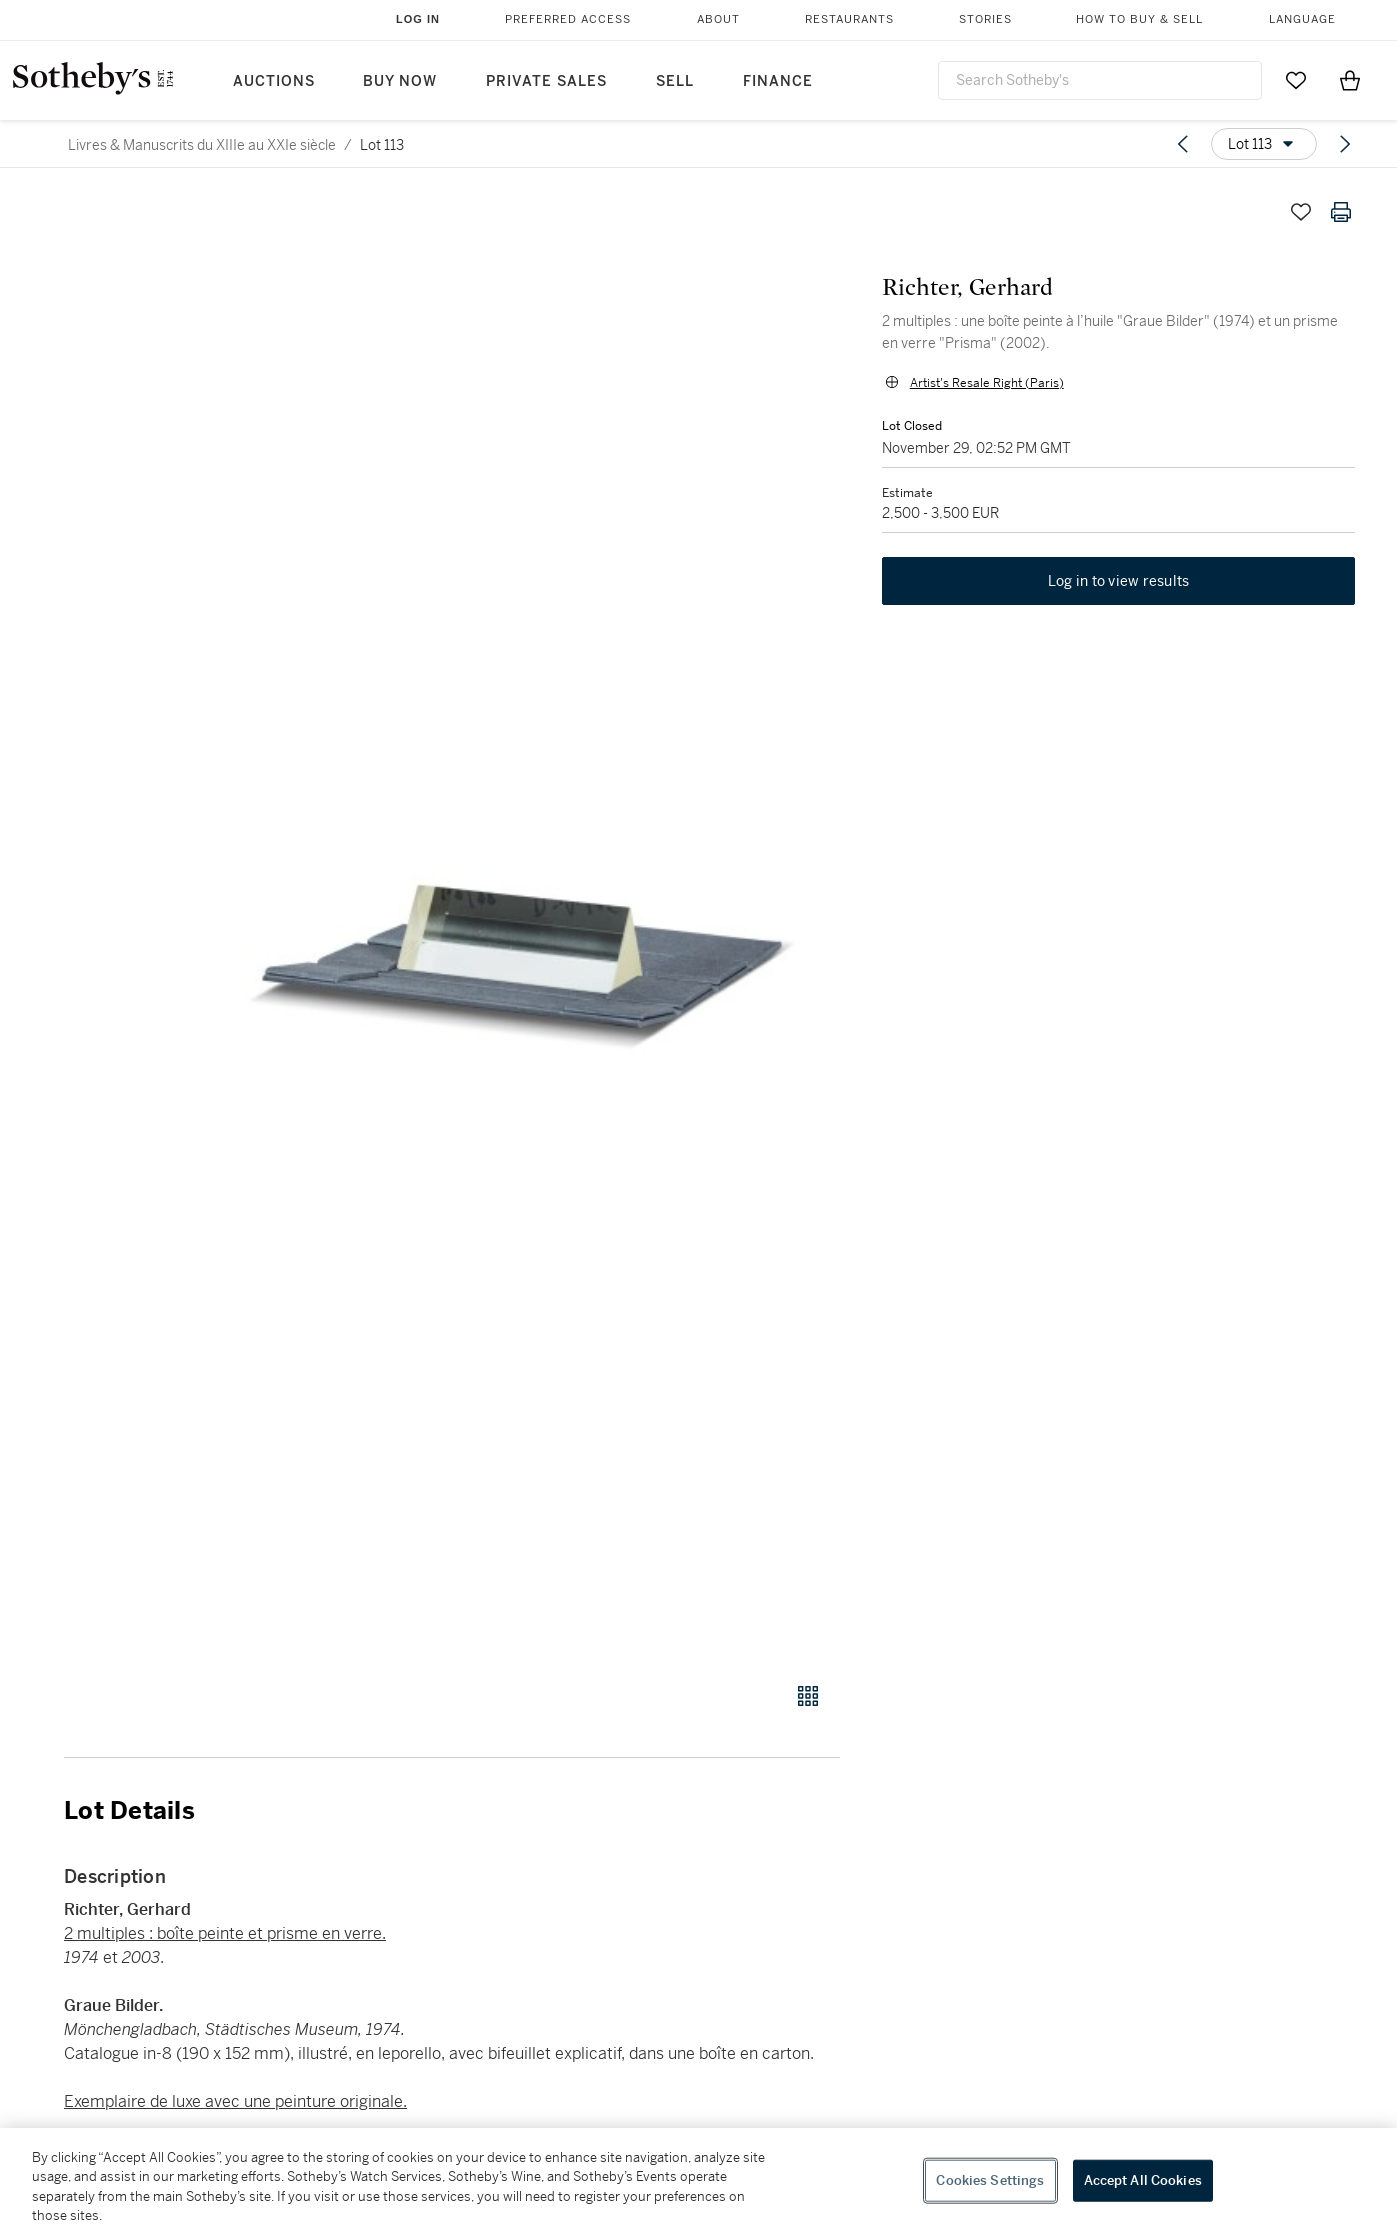 This screenshot has width=1397, height=2236. Describe the element at coordinates (382, 145) in the screenshot. I see `Lot 113` at that location.